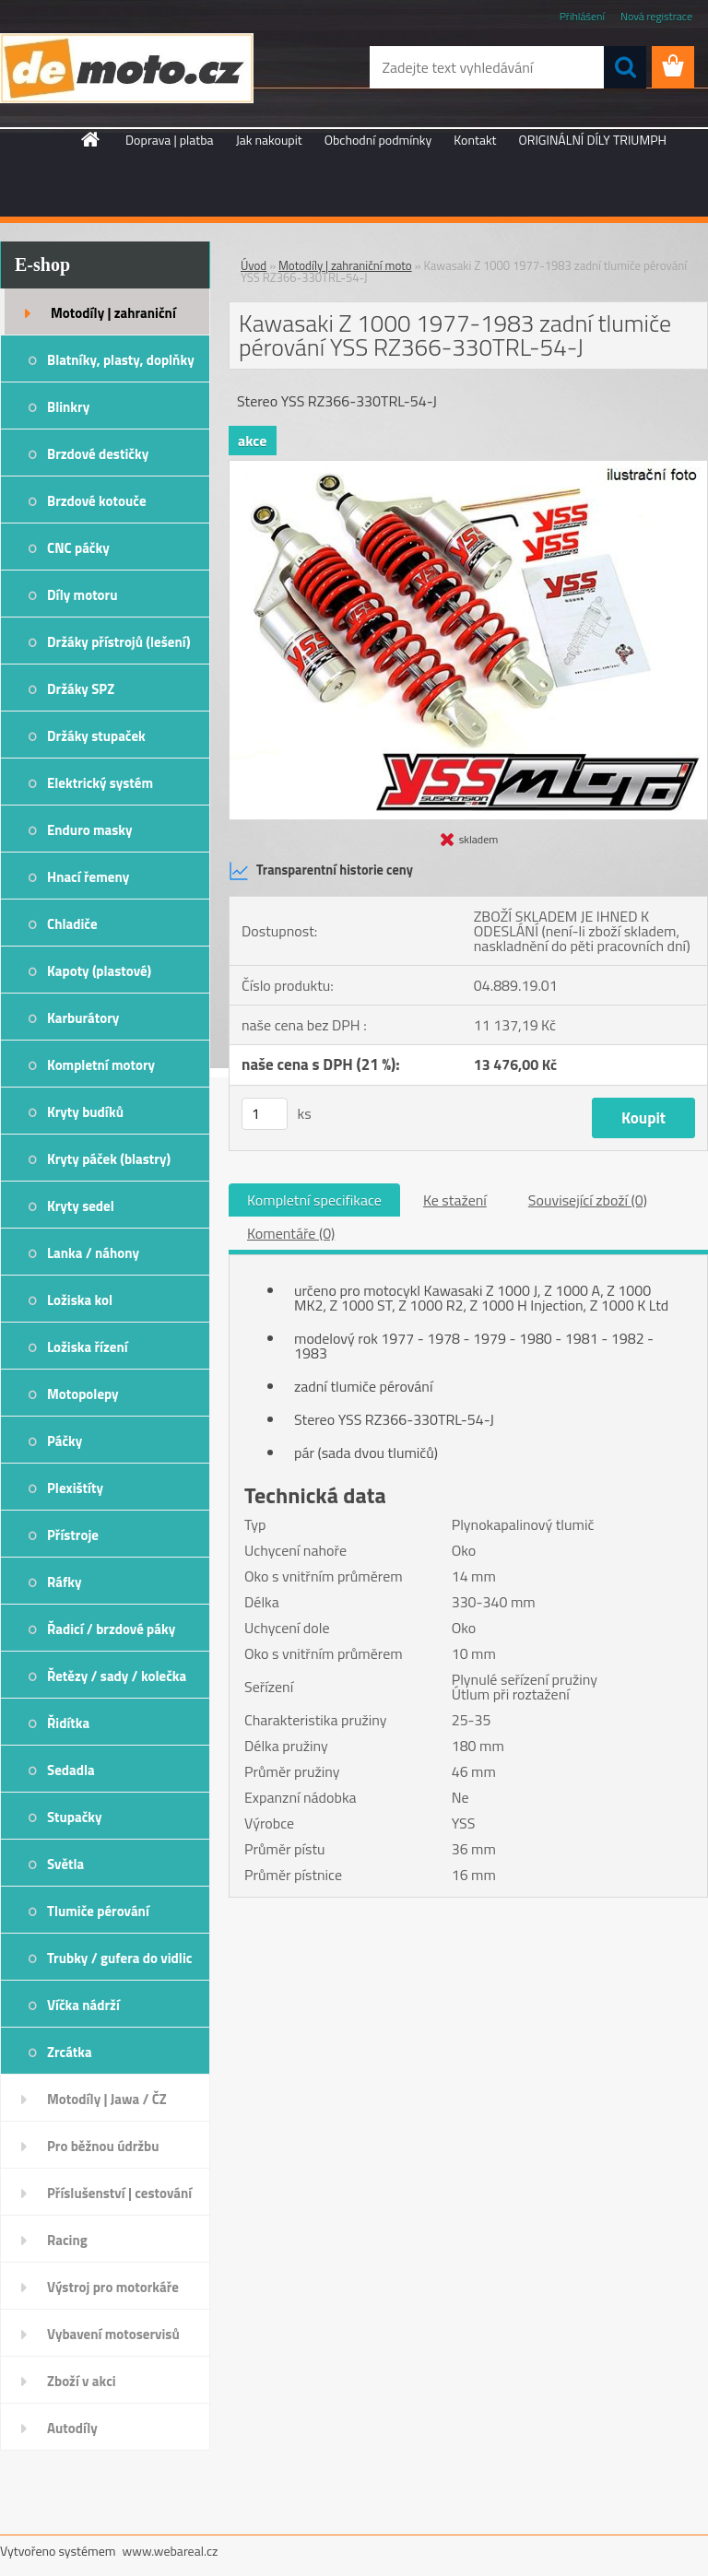 Image resolution: width=708 pixels, height=2576 pixels. Describe the element at coordinates (587, 1200) in the screenshot. I see `Související zboží (0)` at that location.